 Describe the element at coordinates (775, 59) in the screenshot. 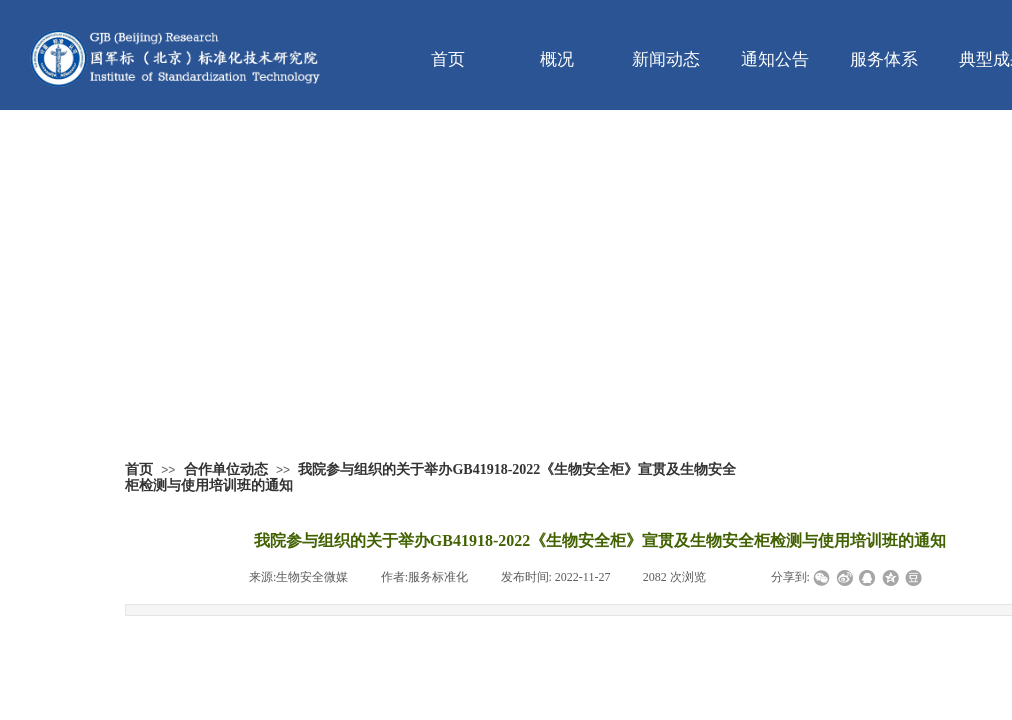

I see `通知公告` at that location.